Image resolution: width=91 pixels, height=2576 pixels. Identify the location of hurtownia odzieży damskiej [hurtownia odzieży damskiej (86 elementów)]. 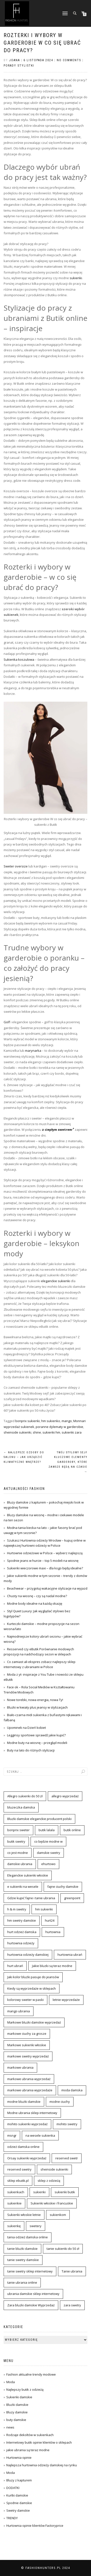
(28, 1954).